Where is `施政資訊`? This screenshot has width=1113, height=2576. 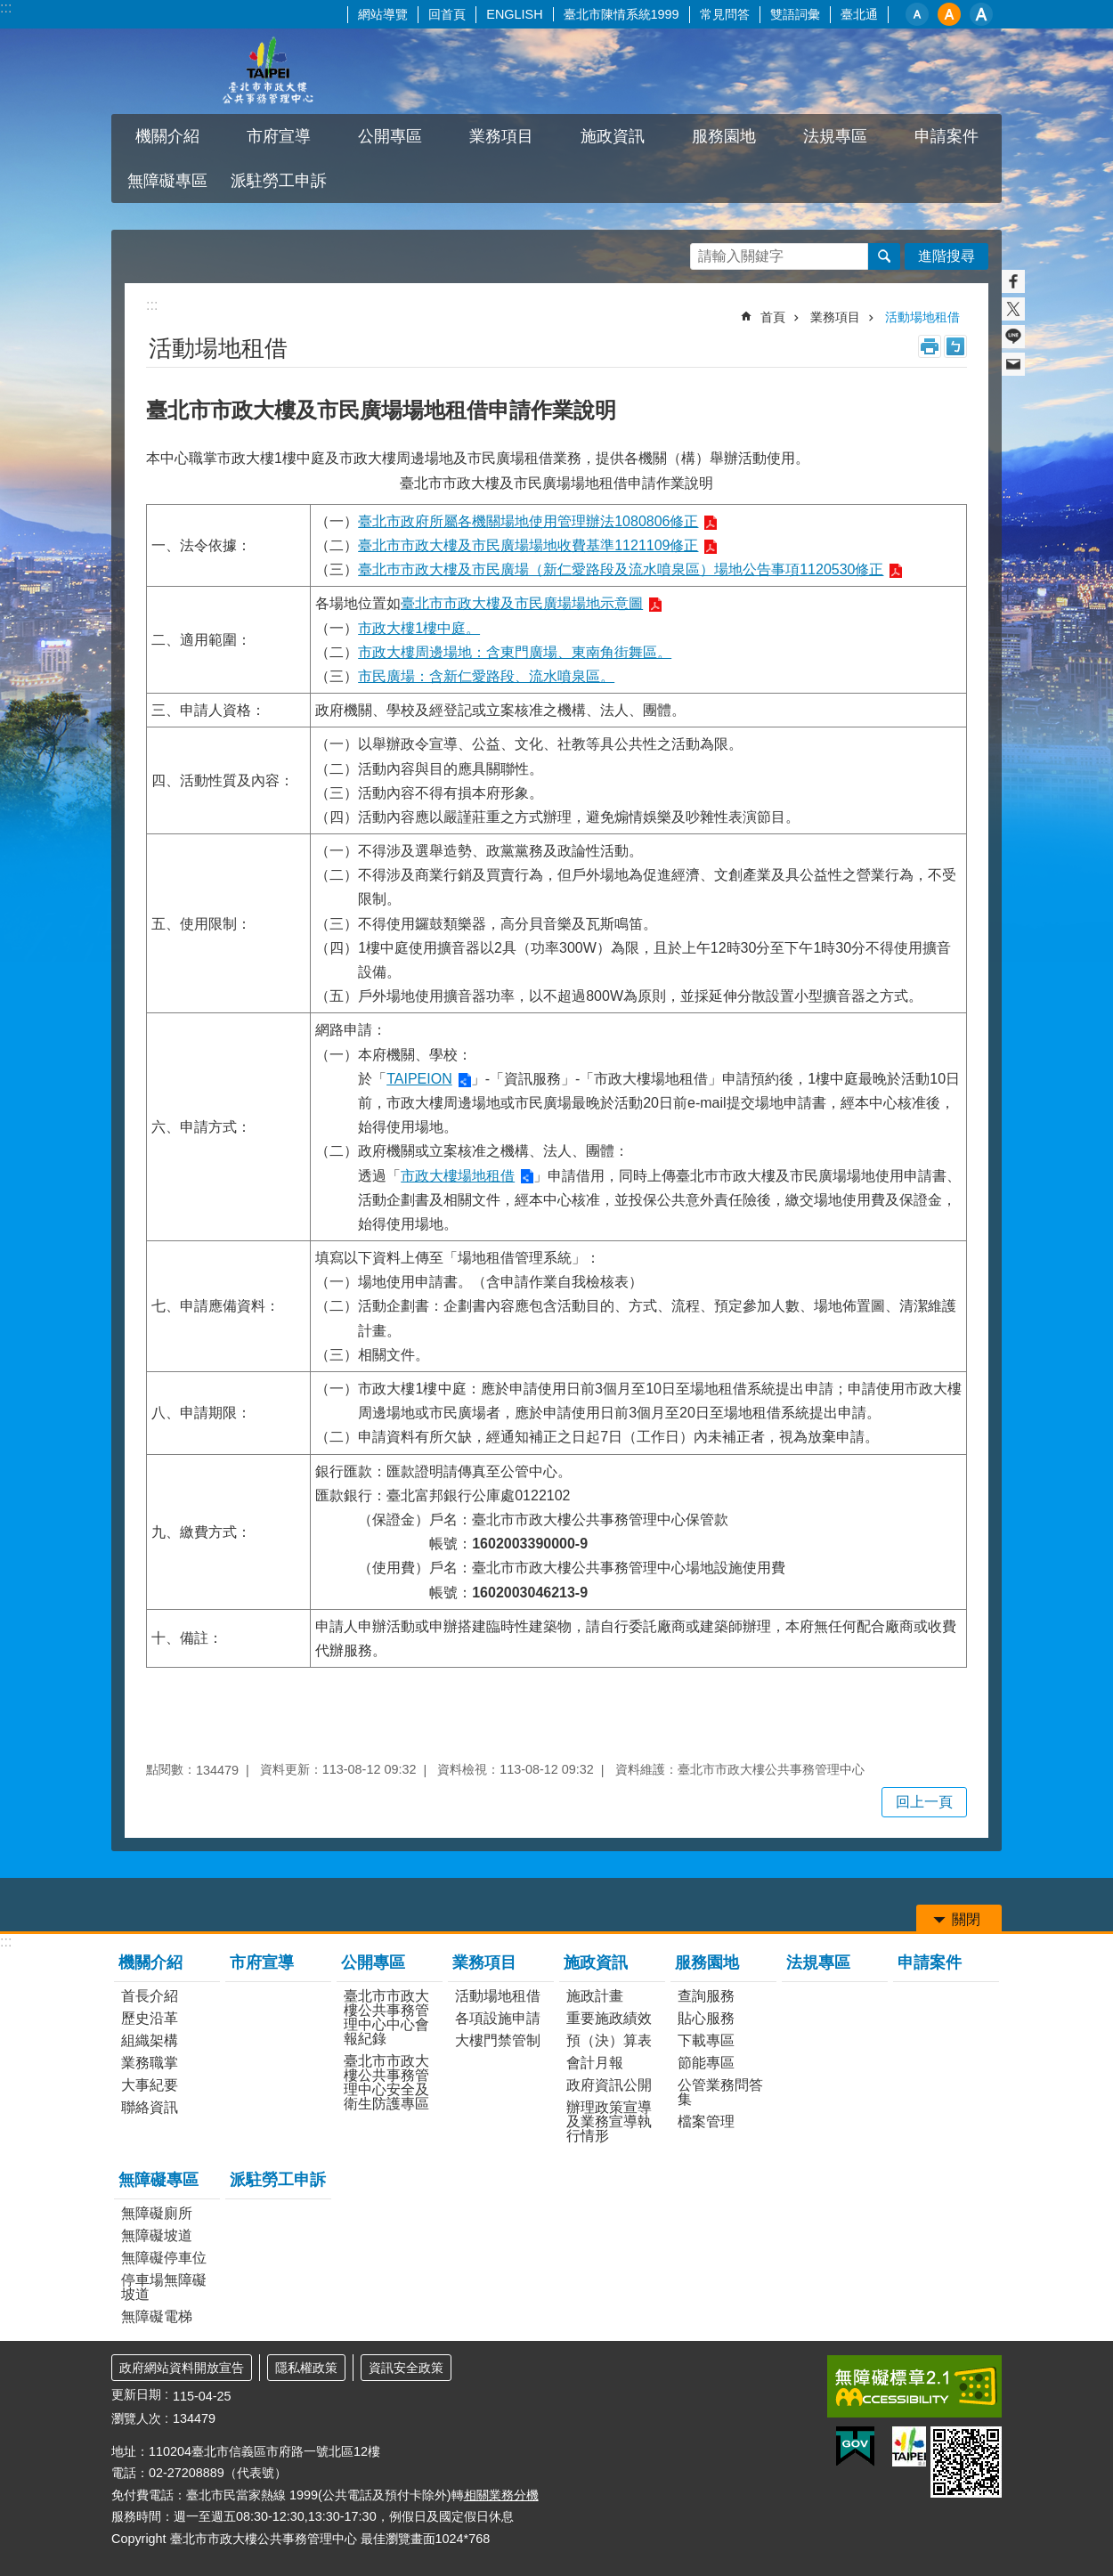 施政資訊 is located at coordinates (613, 136).